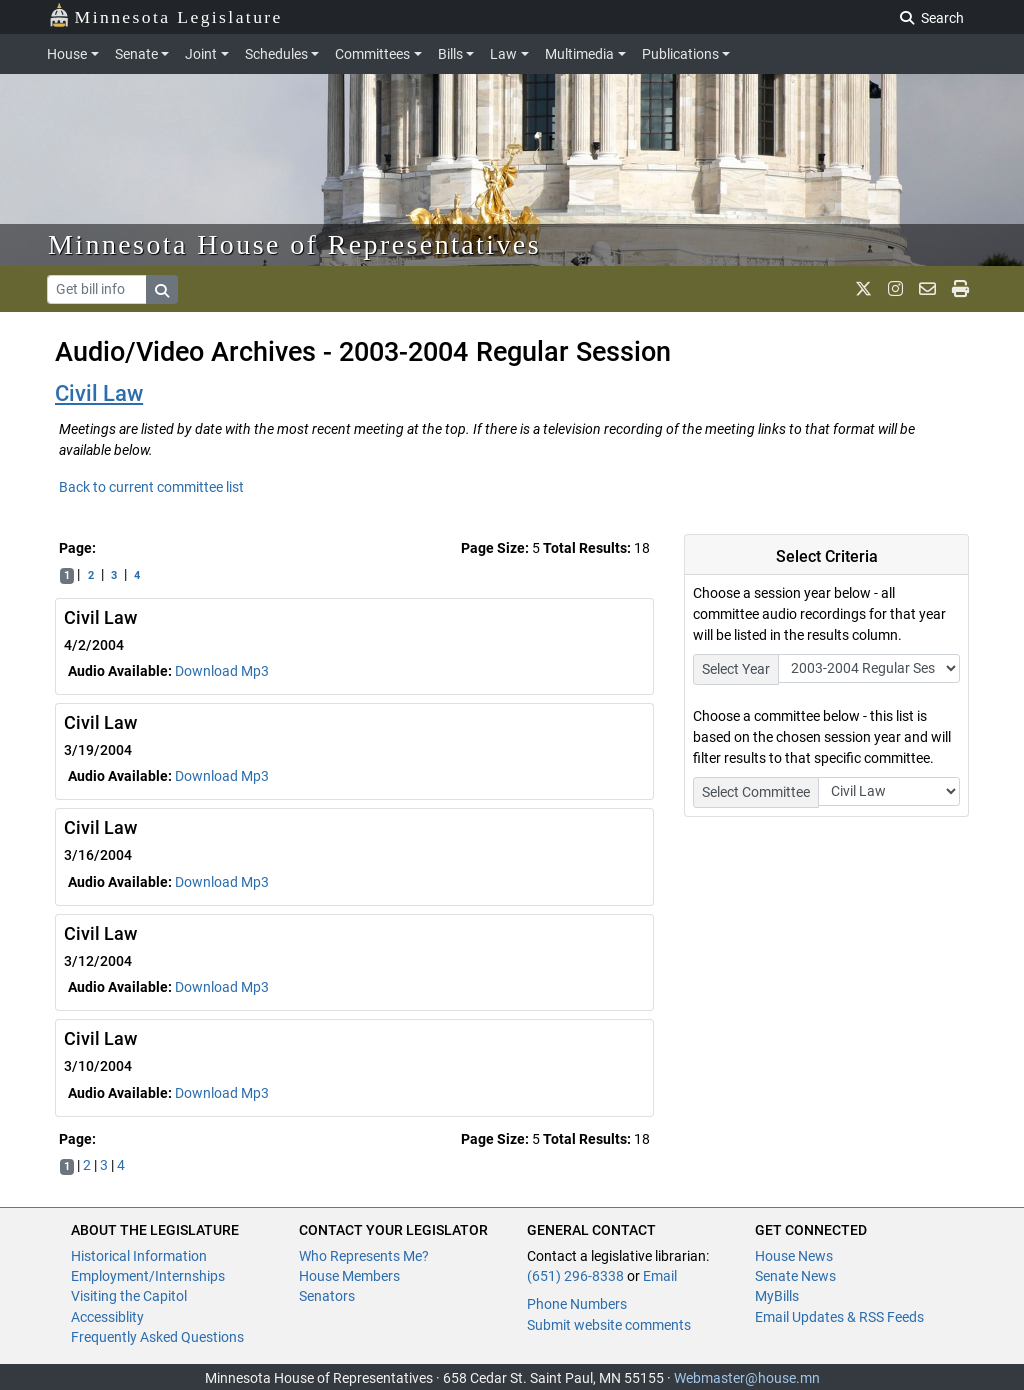 The height and width of the screenshot is (1390, 1024). I want to click on Minnesota Legislature, so click(165, 15).